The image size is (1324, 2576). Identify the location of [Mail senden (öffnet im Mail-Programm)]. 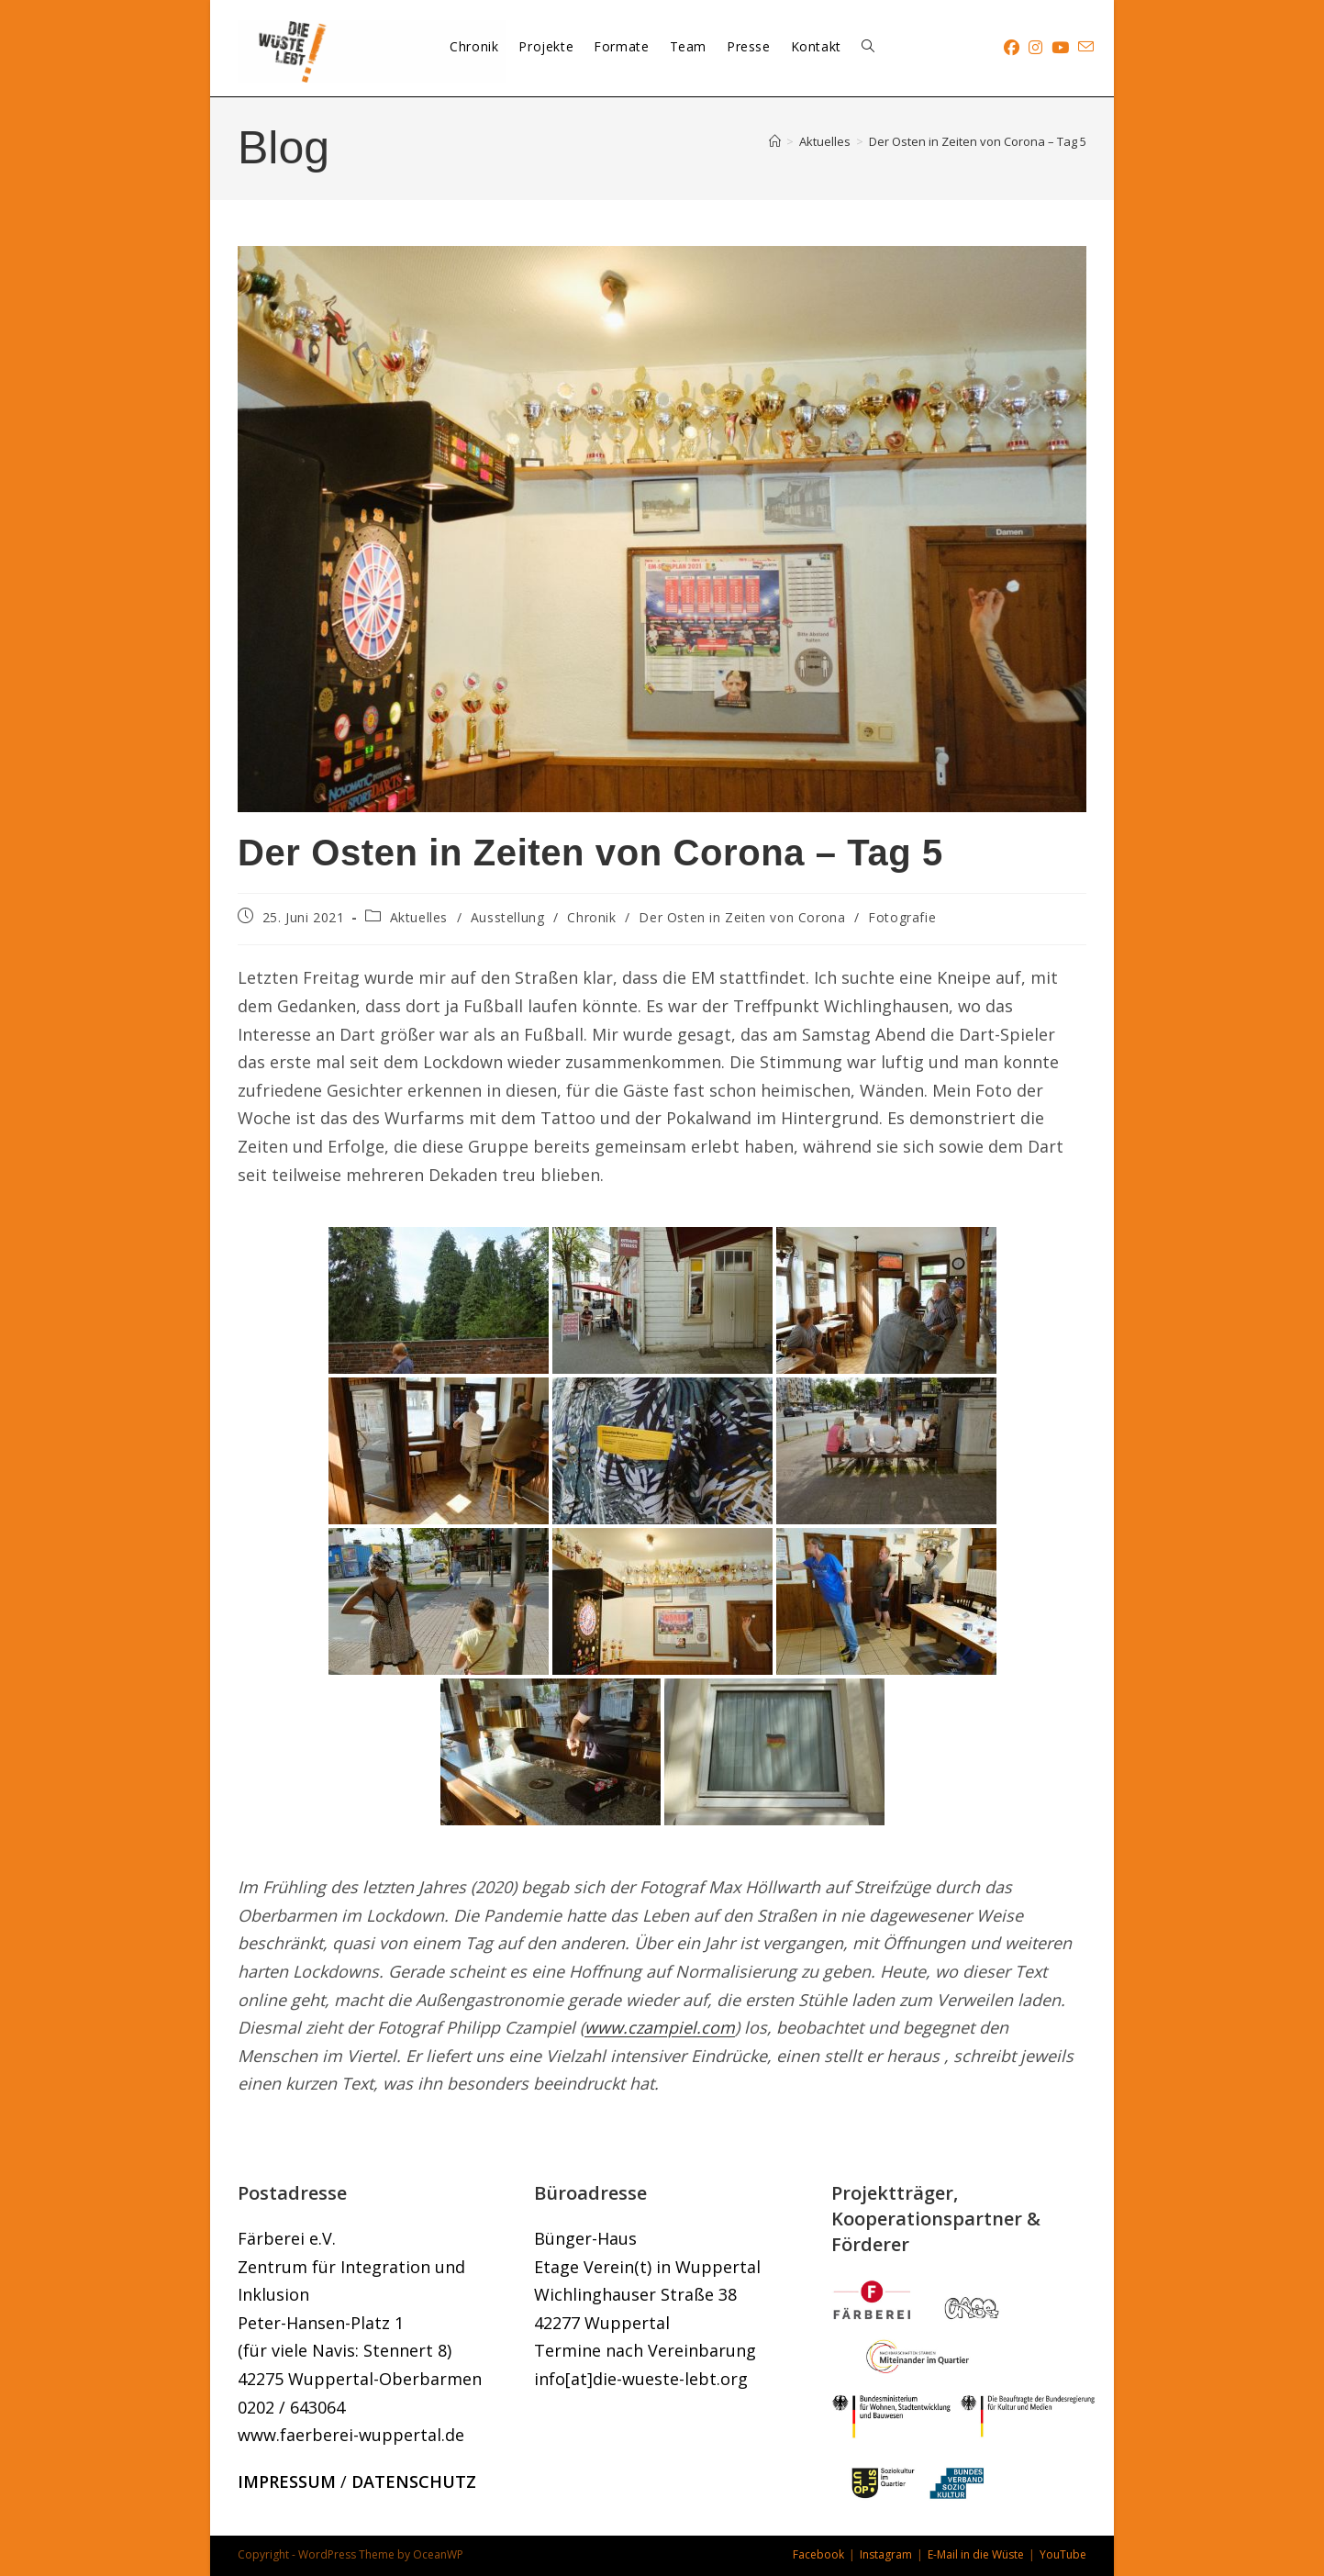
(1086, 47).